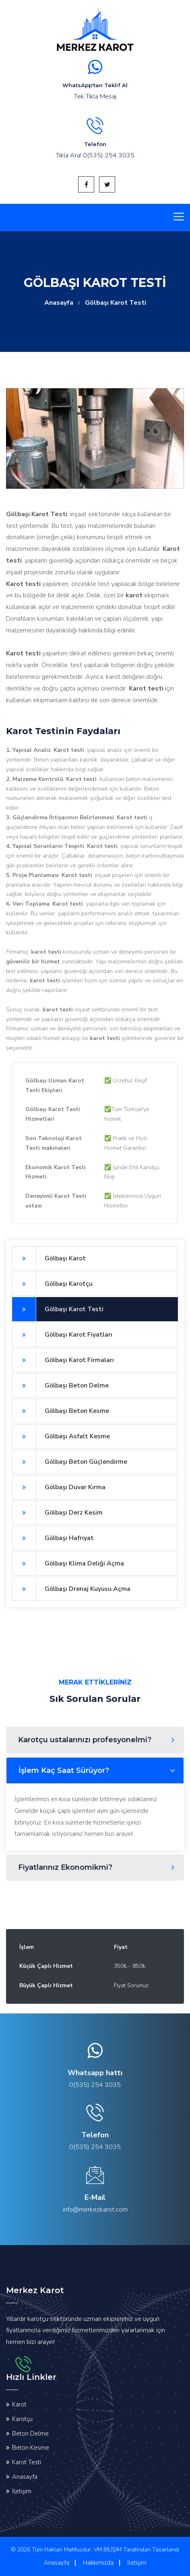  Describe the element at coordinates (69, 1462) in the screenshot. I see `Gölbaşı Beton Güçlendirme` at that location.